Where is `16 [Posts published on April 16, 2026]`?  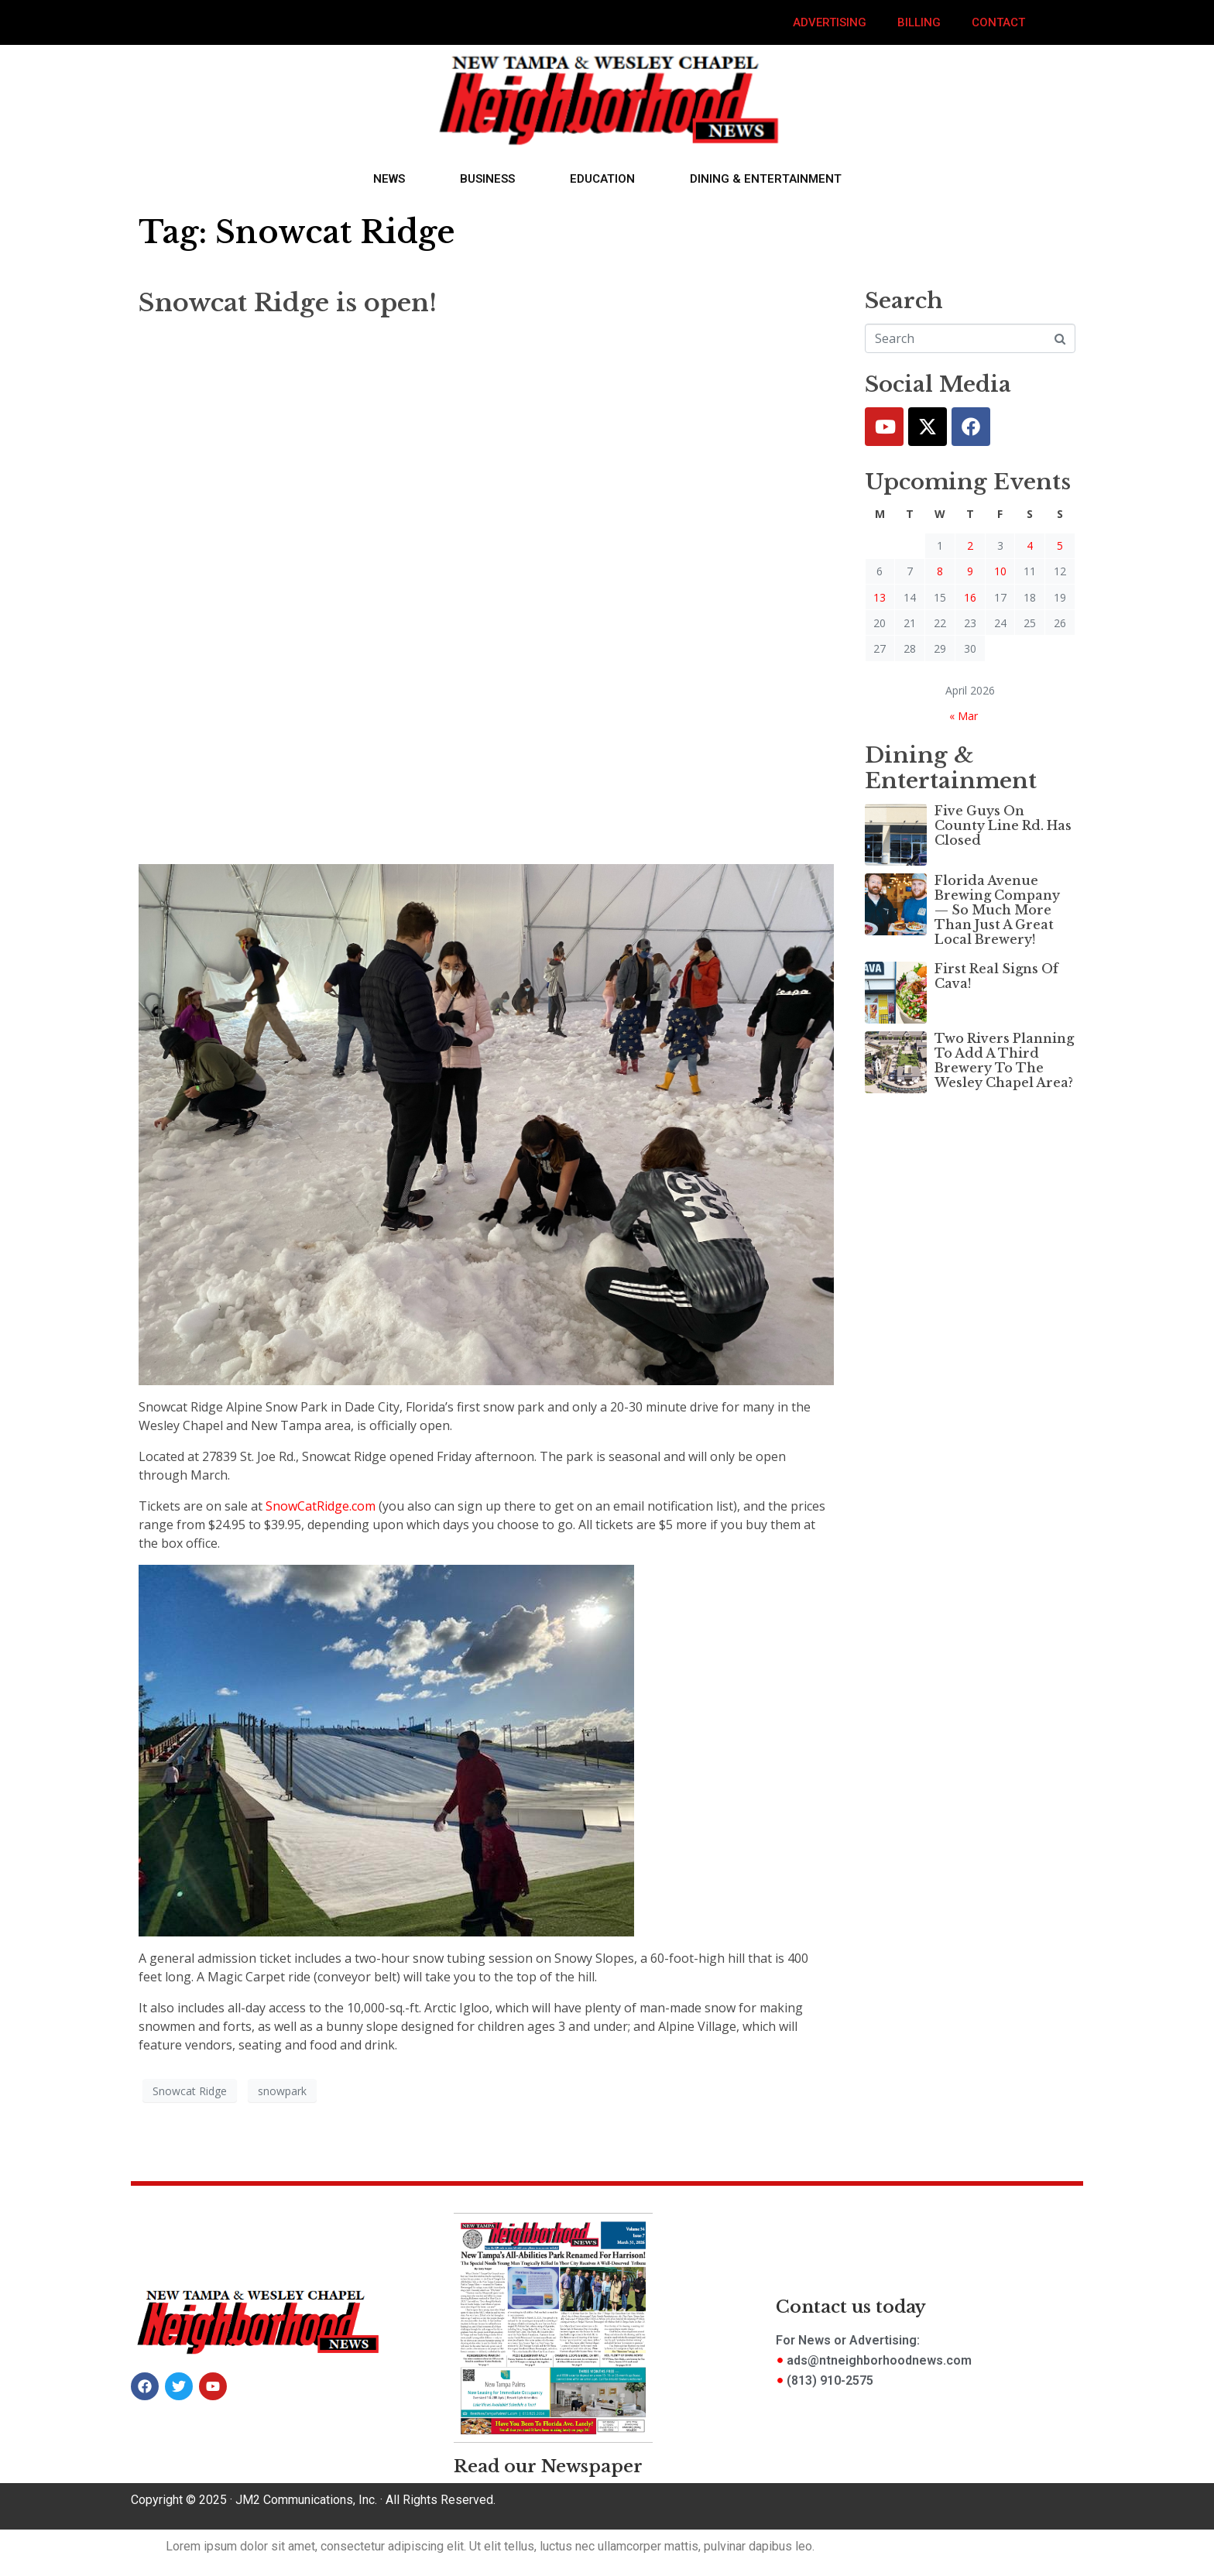
16 [Posts published on April 16, 2026] is located at coordinates (970, 597).